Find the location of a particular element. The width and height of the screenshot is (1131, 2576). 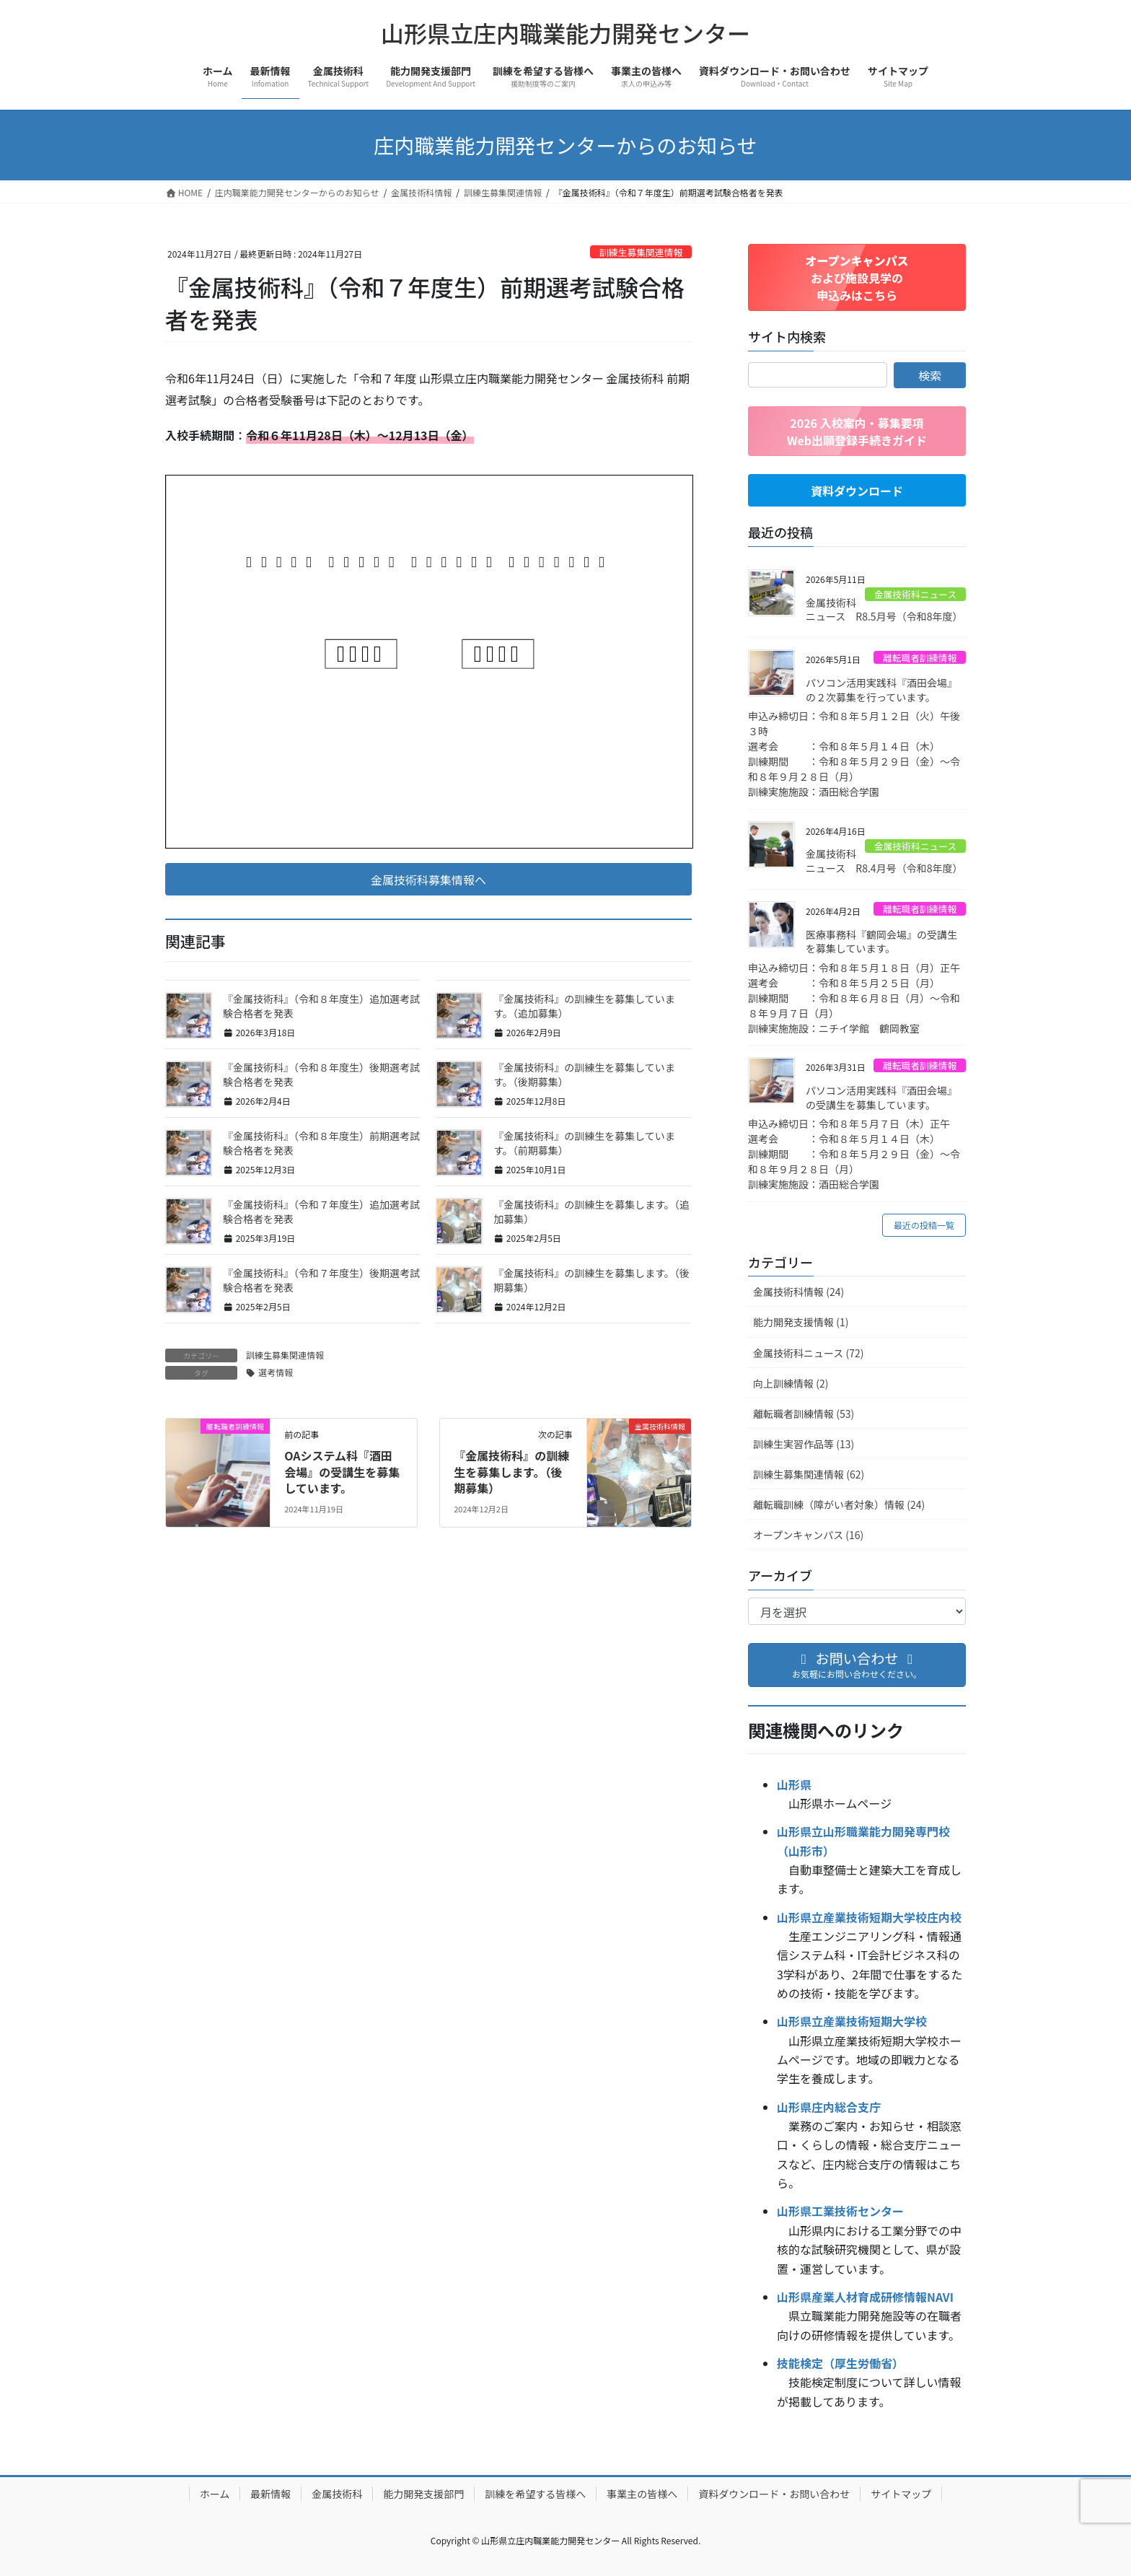

金属技術科ニュース (72) is located at coordinates (808, 1353).